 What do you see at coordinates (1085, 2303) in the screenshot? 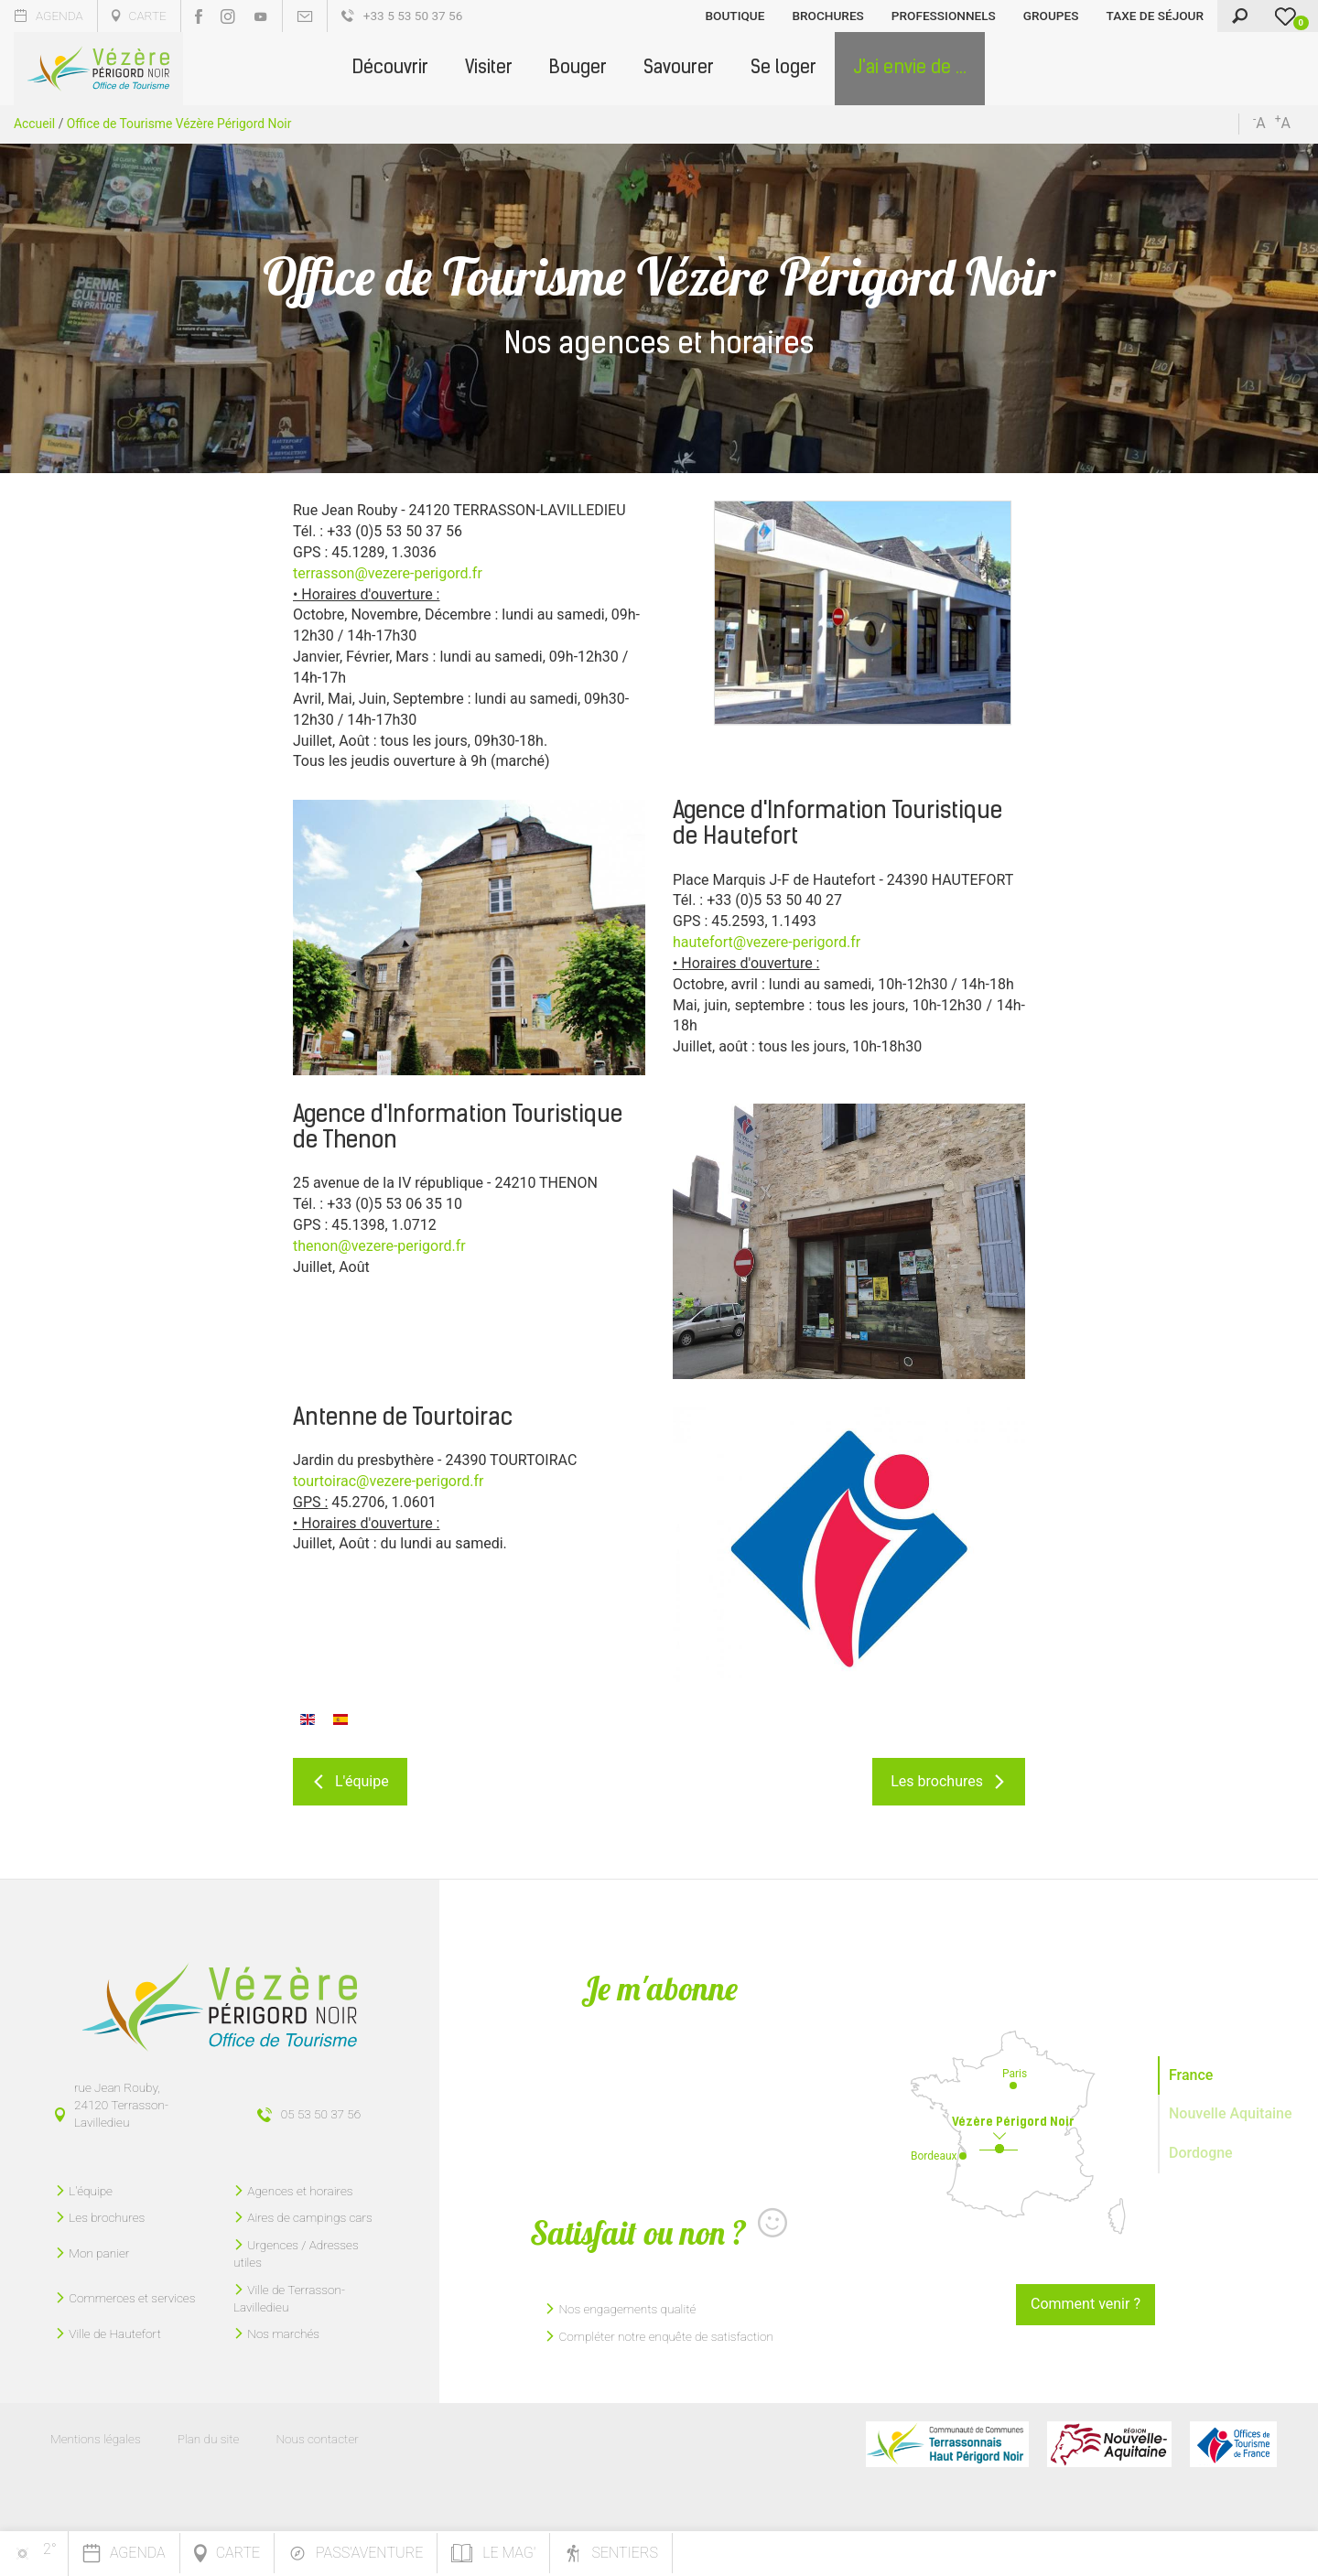
I see `Comment venir ?` at bounding box center [1085, 2303].